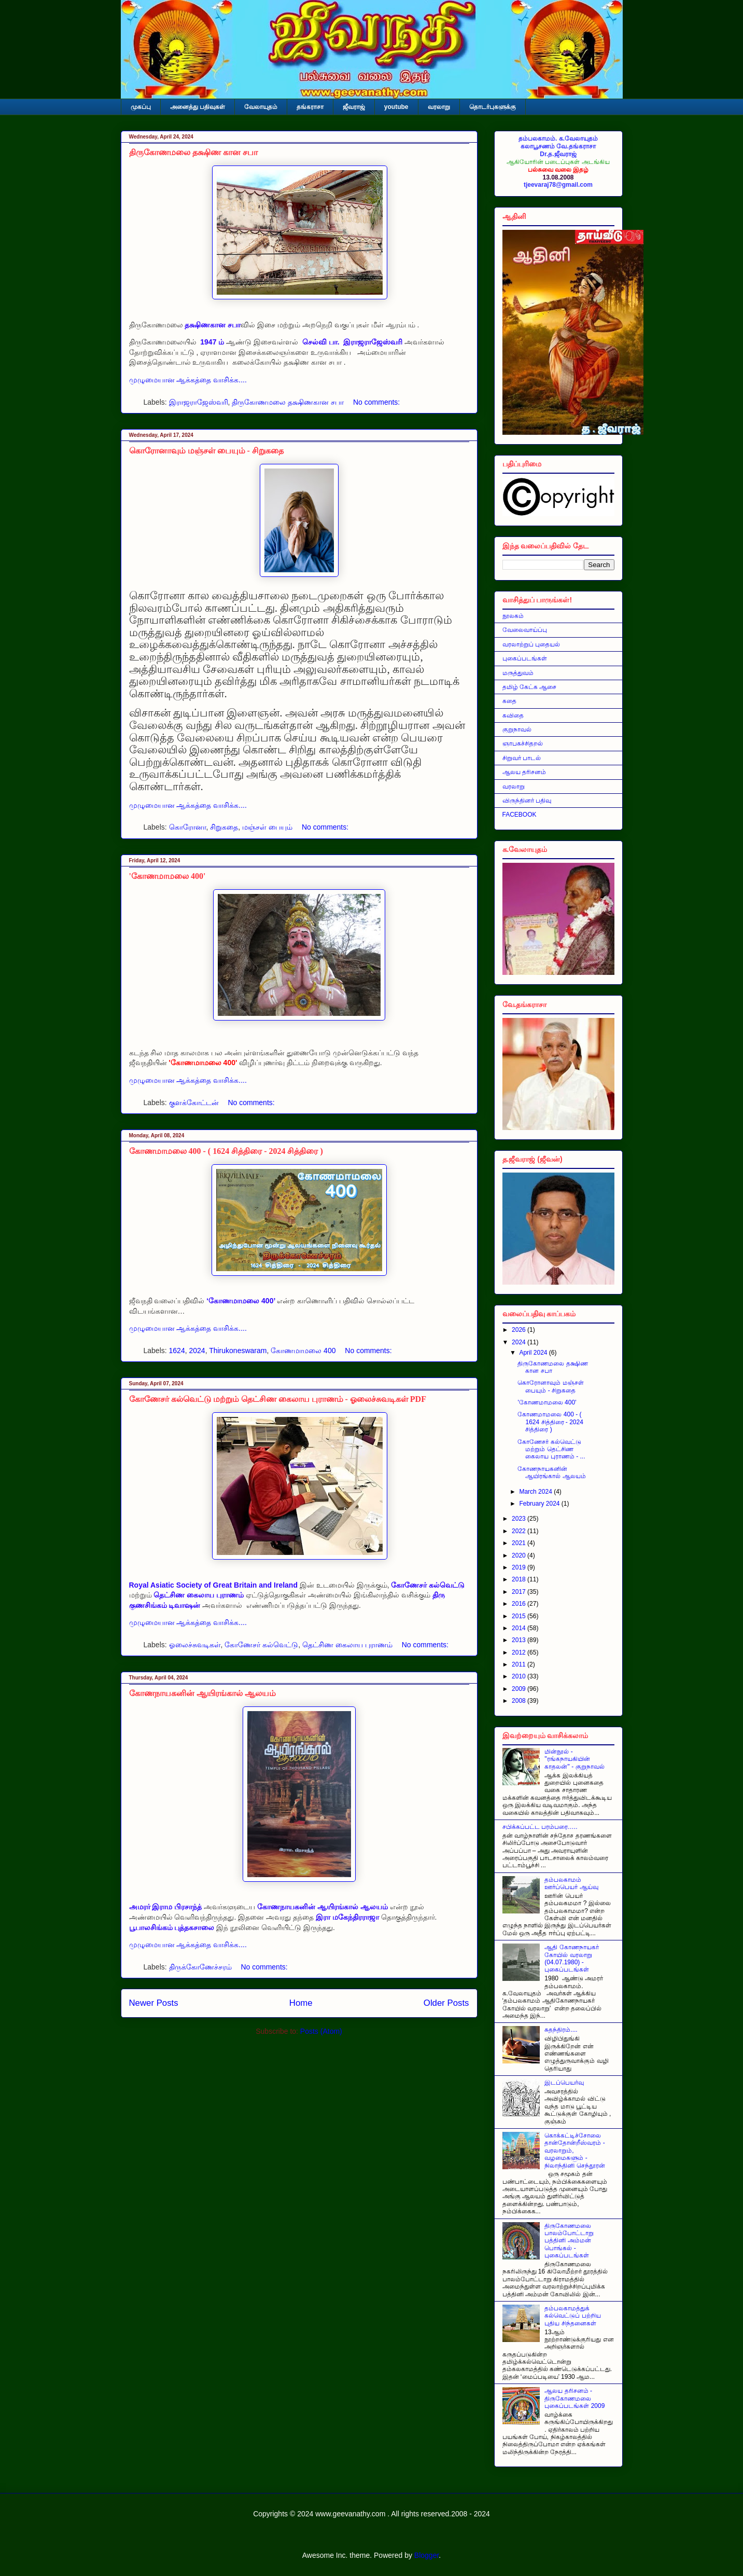  I want to click on 2026, so click(519, 1329).